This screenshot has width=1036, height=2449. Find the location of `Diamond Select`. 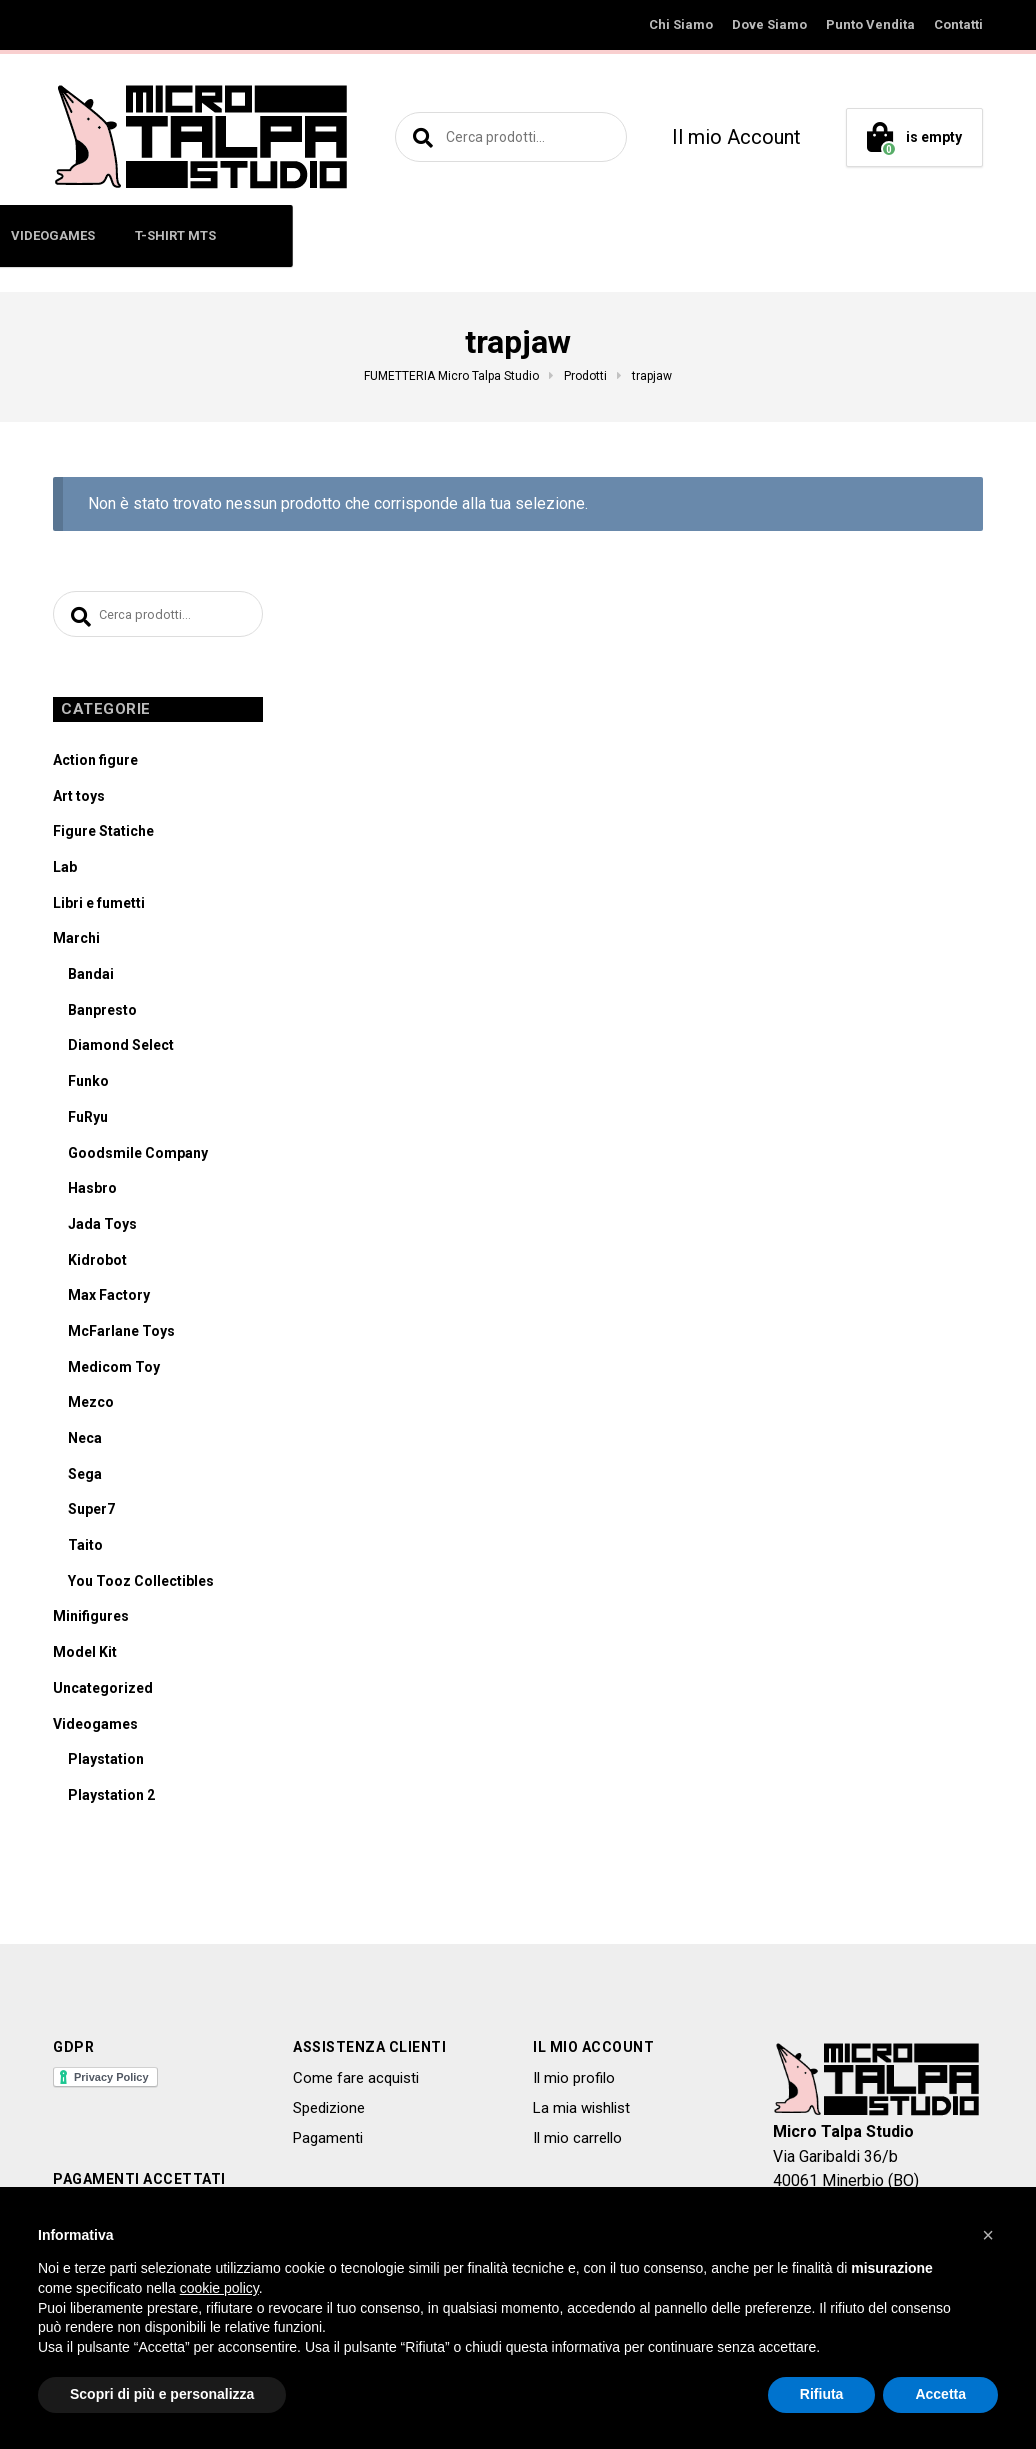

Diamond Select is located at coordinates (121, 1050).